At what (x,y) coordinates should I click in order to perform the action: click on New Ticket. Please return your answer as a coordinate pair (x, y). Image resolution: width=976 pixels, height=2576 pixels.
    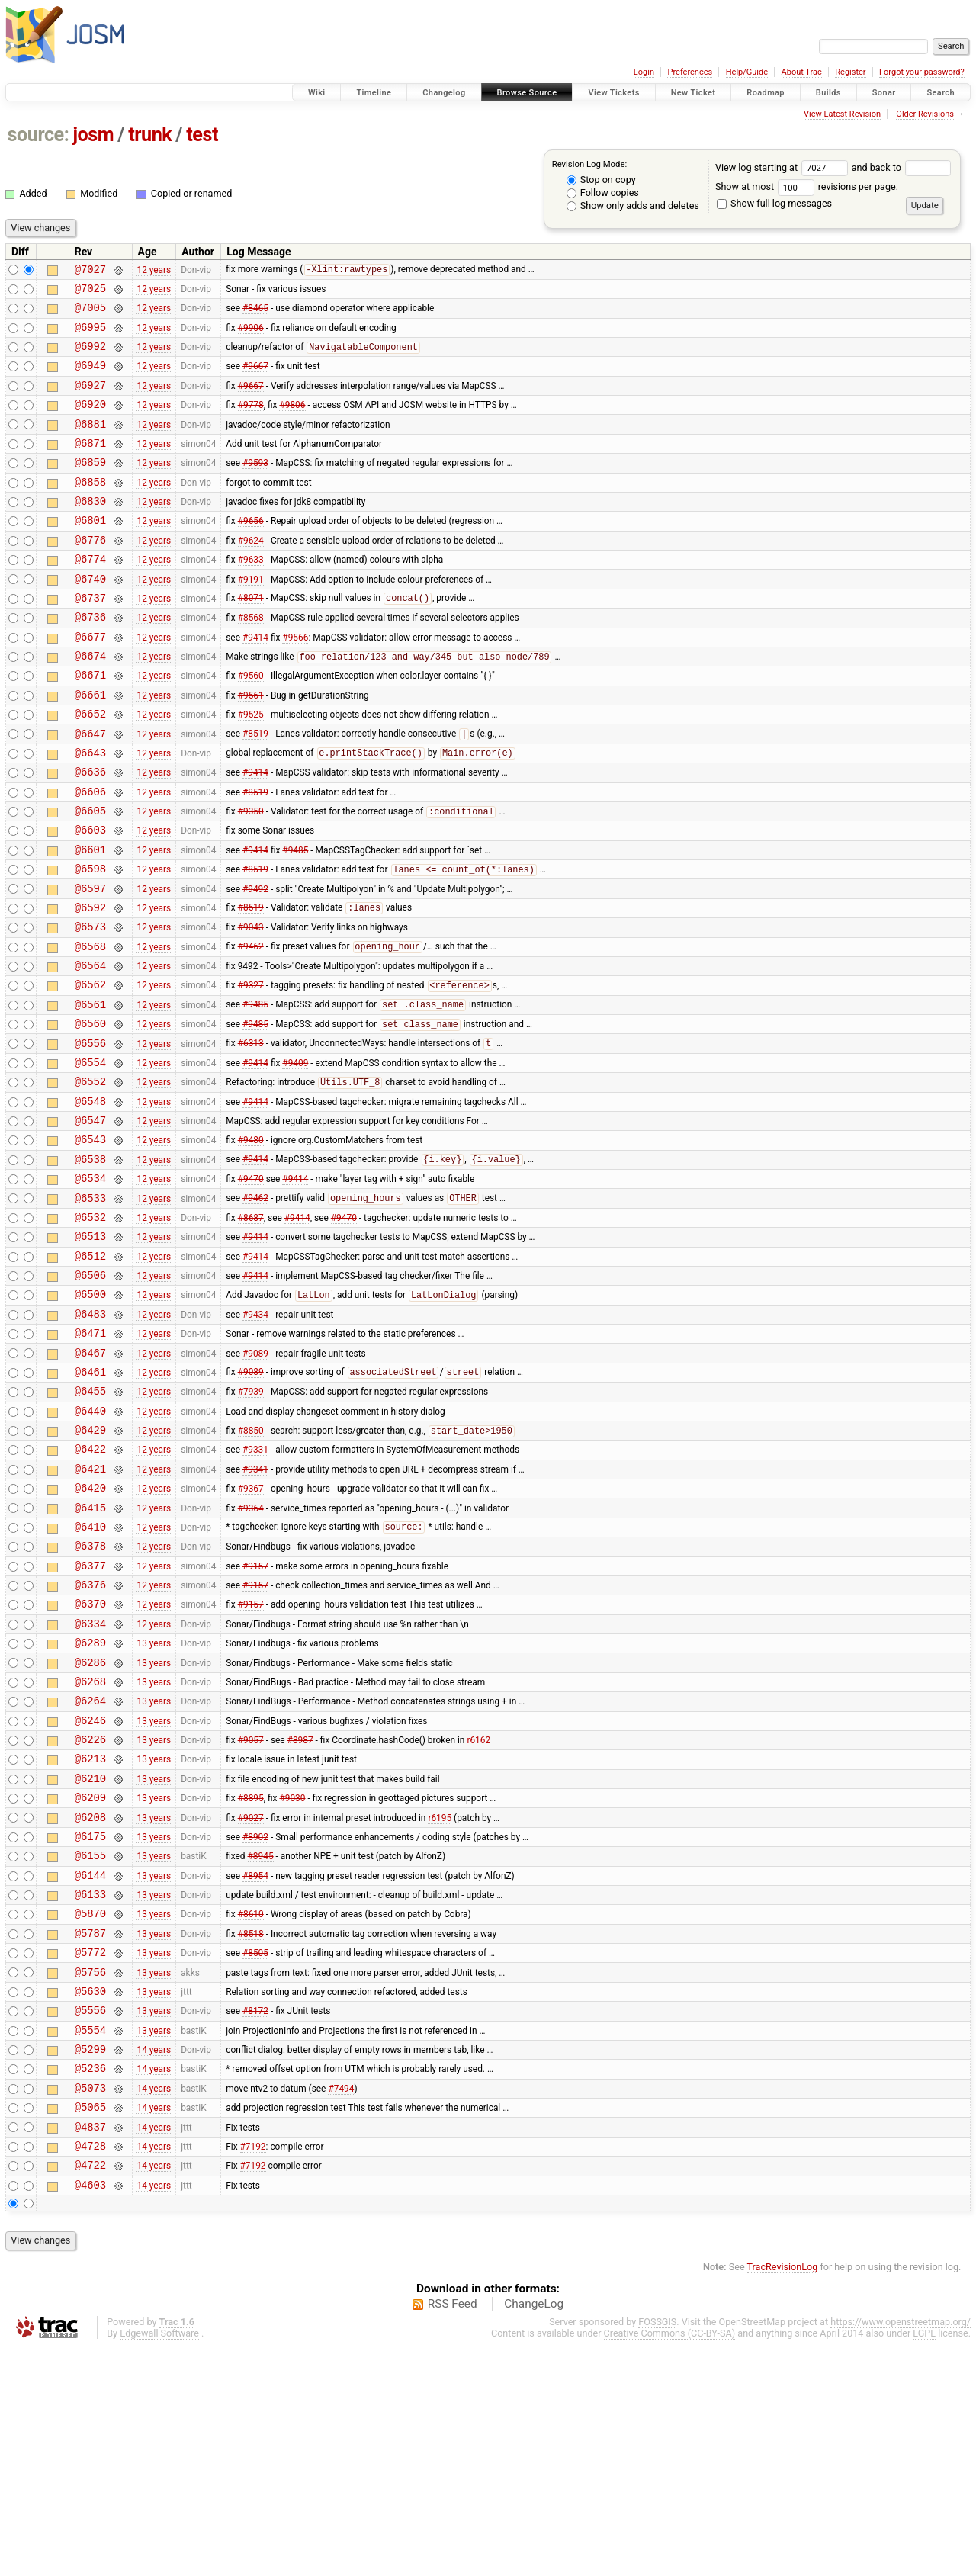
    Looking at the image, I should click on (693, 93).